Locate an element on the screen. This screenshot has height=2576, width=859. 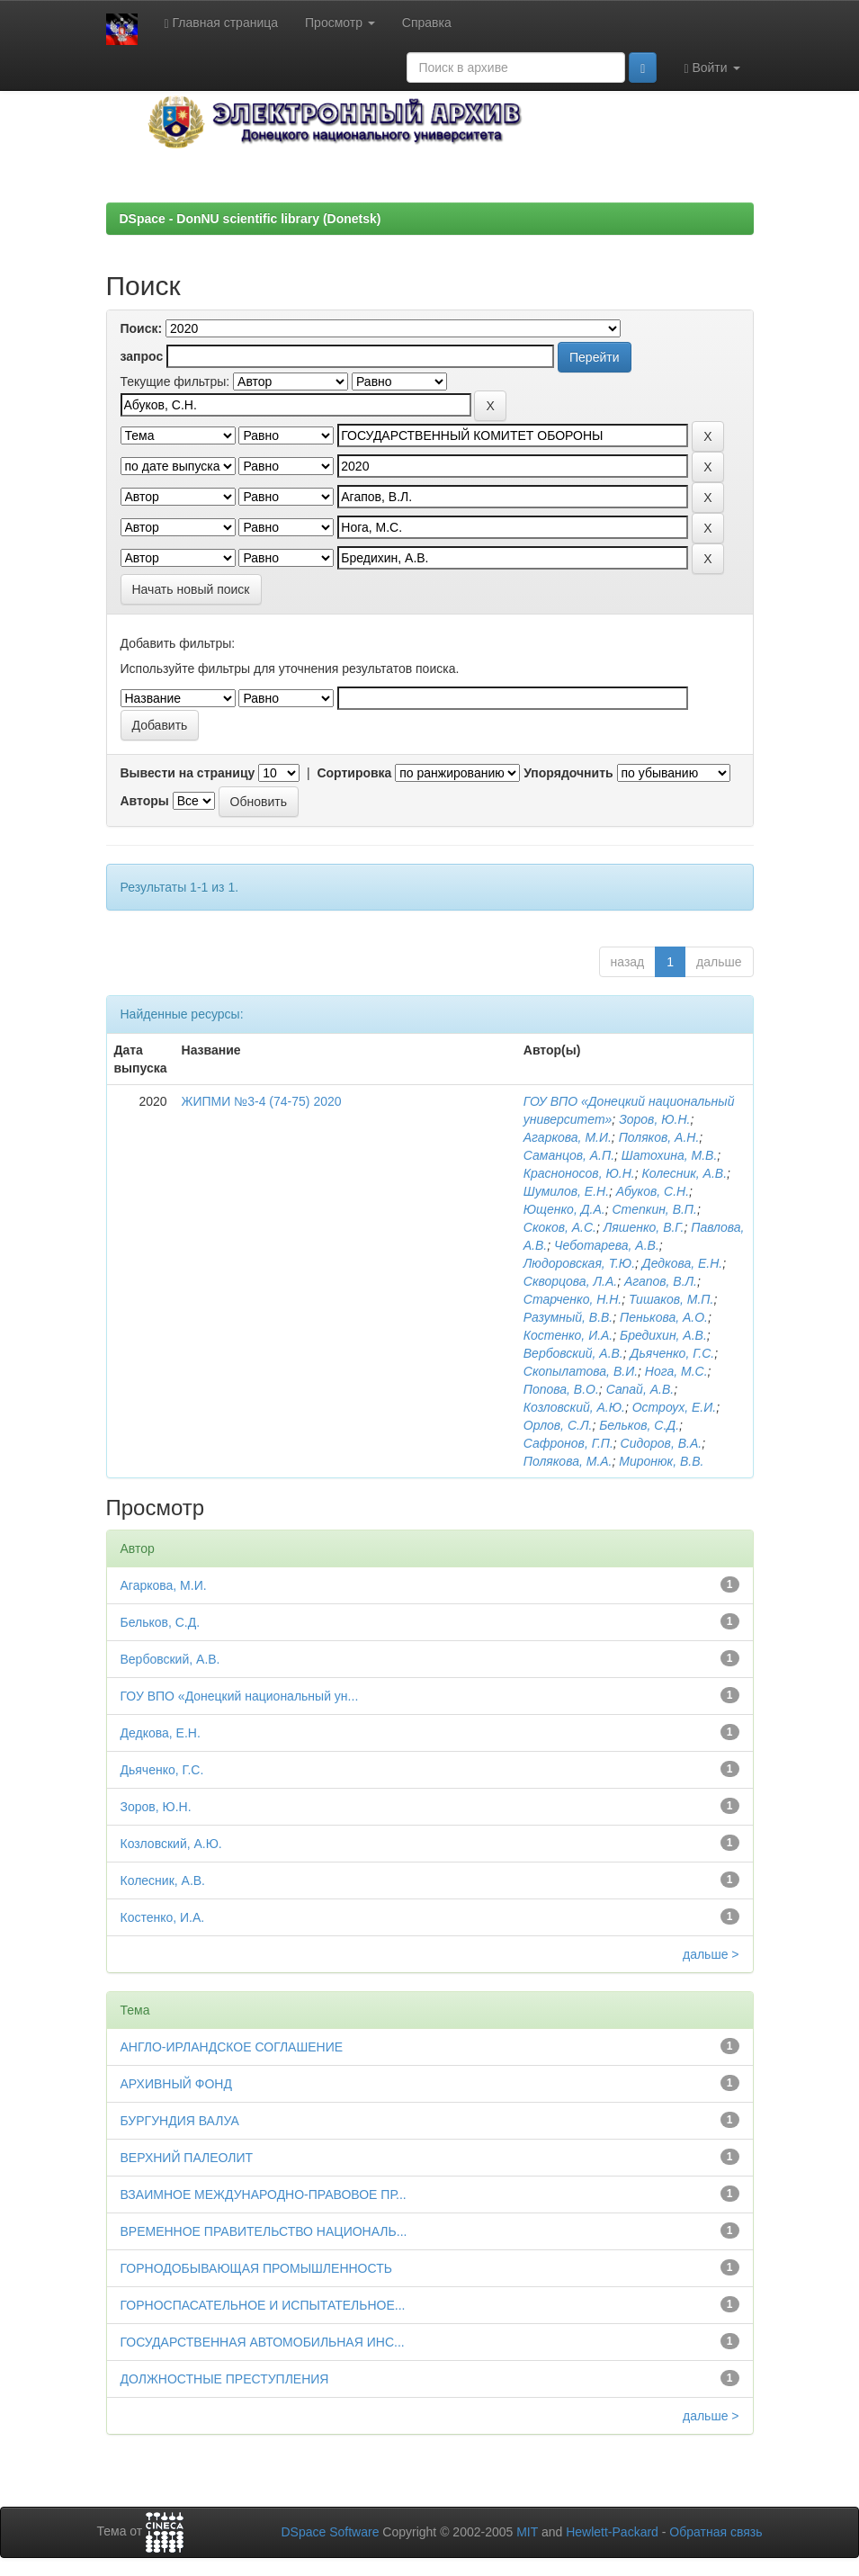
Поиск: is located at coordinates (142, 328).